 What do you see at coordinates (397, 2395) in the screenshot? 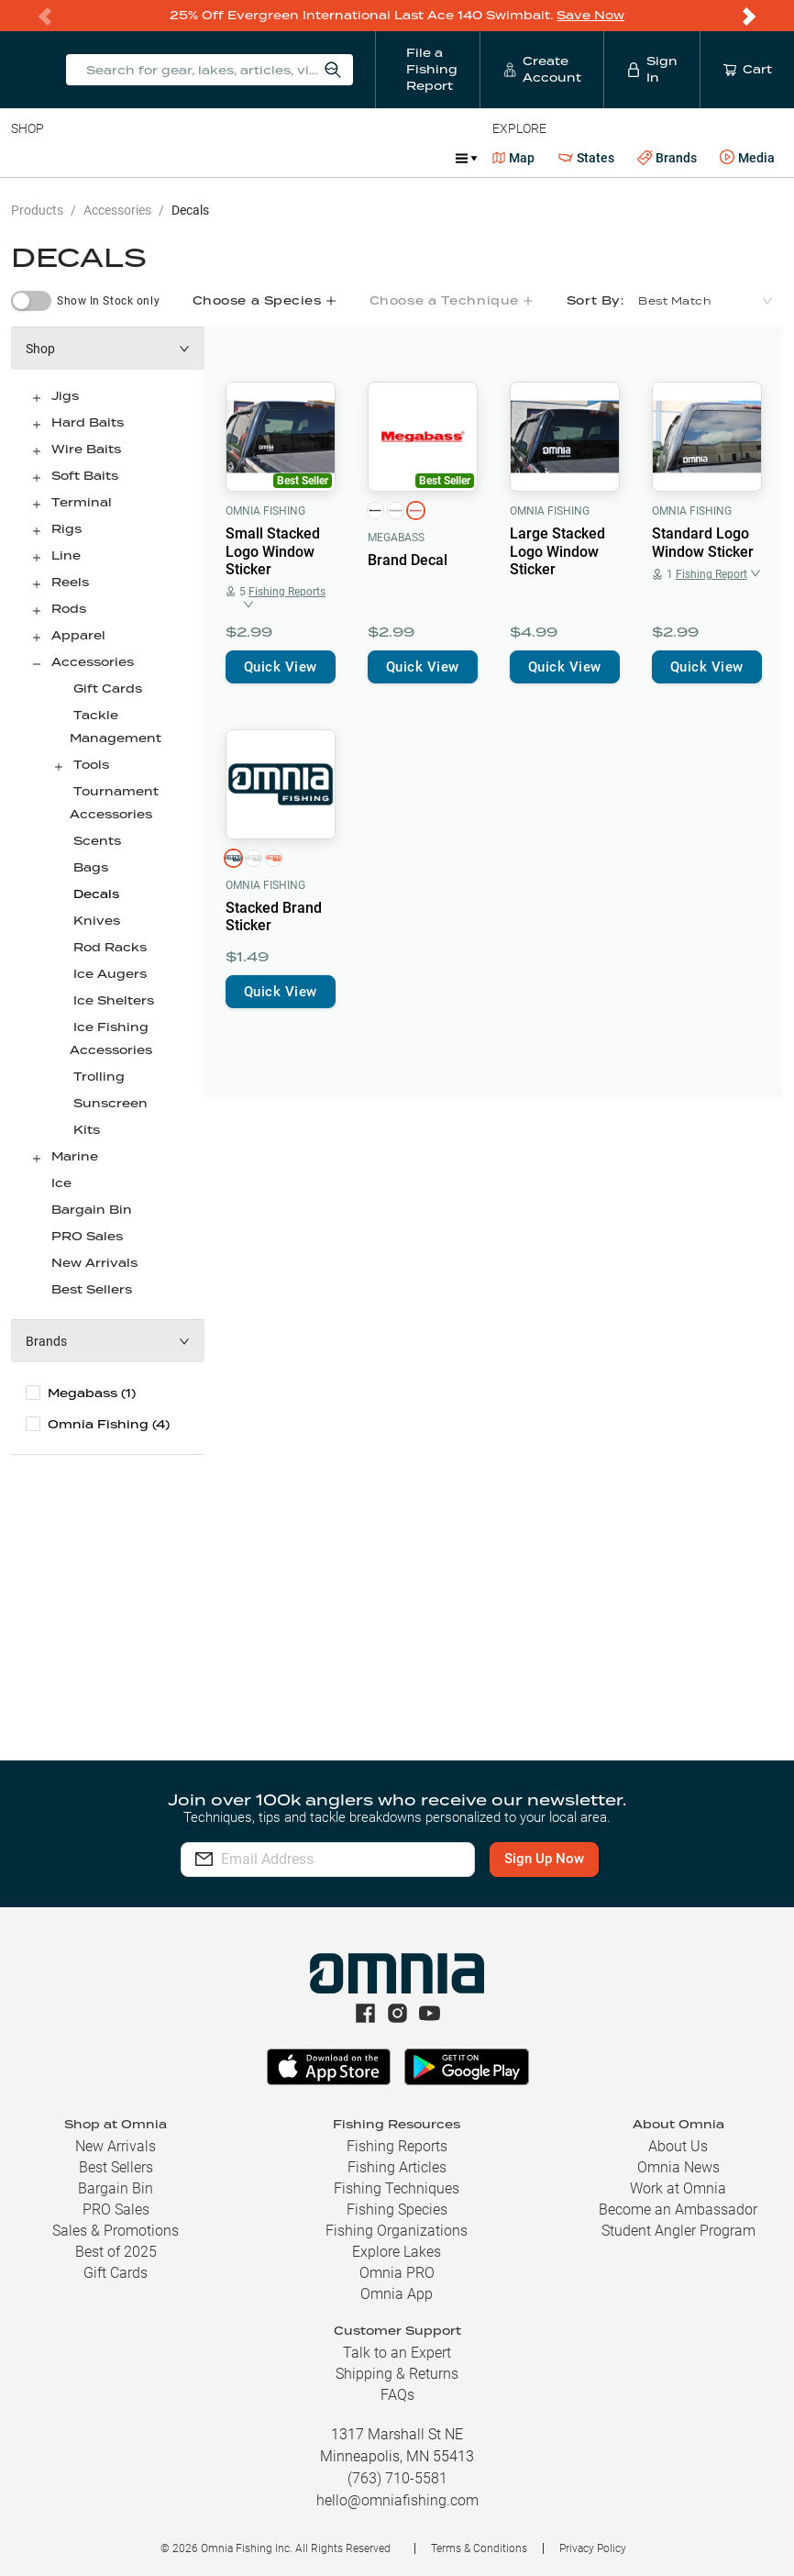
I see `FAQs` at bounding box center [397, 2395].